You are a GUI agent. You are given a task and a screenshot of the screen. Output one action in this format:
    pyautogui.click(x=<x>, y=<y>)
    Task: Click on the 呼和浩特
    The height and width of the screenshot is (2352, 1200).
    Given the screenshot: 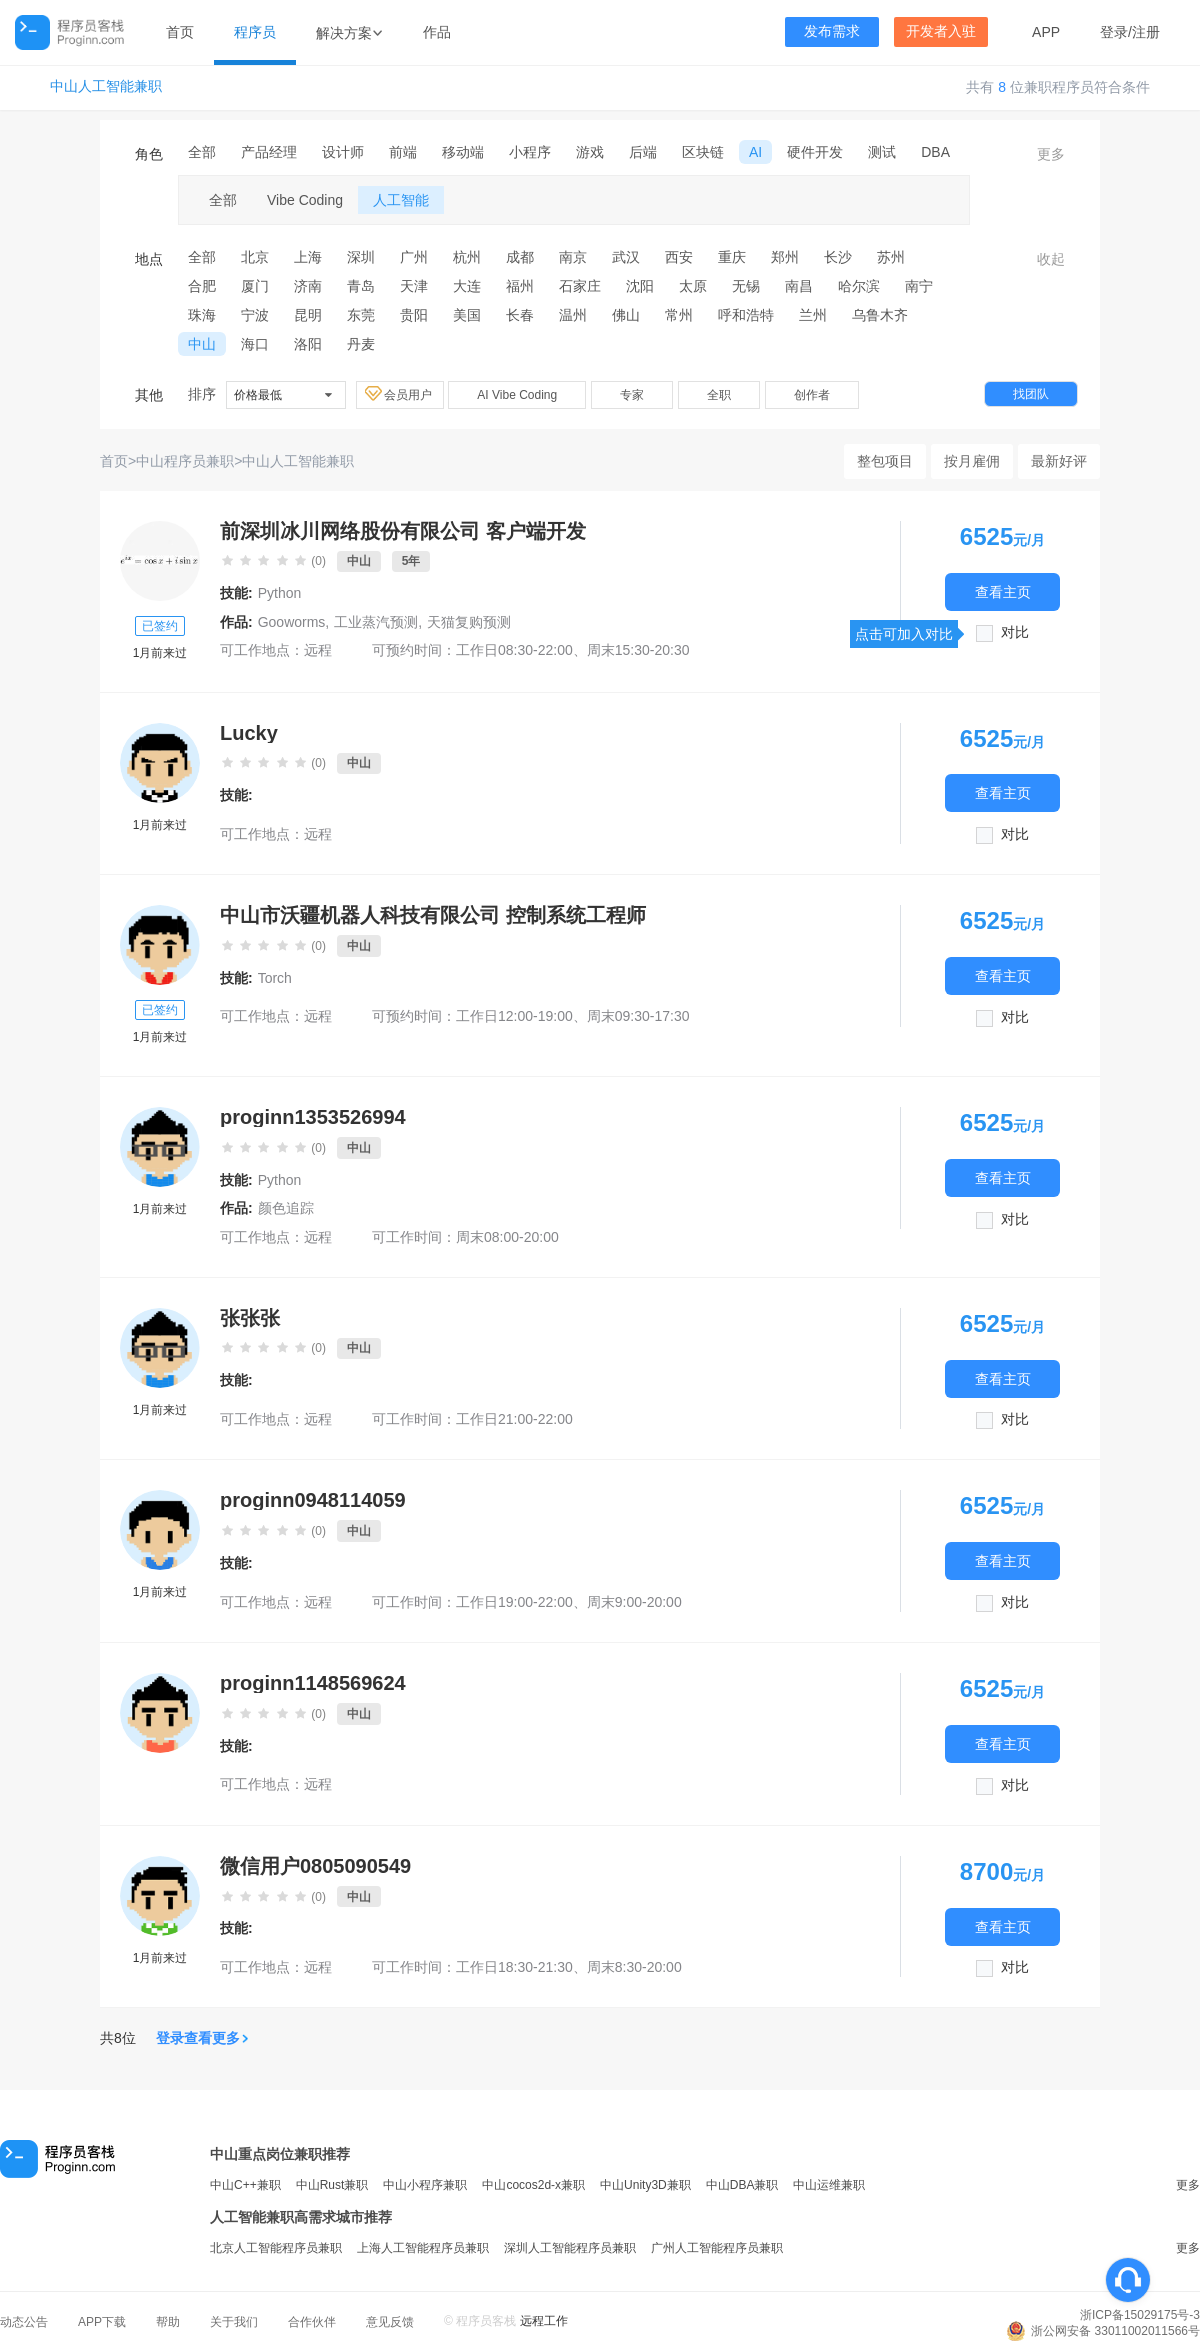 What is the action you would take?
    pyautogui.click(x=746, y=315)
    